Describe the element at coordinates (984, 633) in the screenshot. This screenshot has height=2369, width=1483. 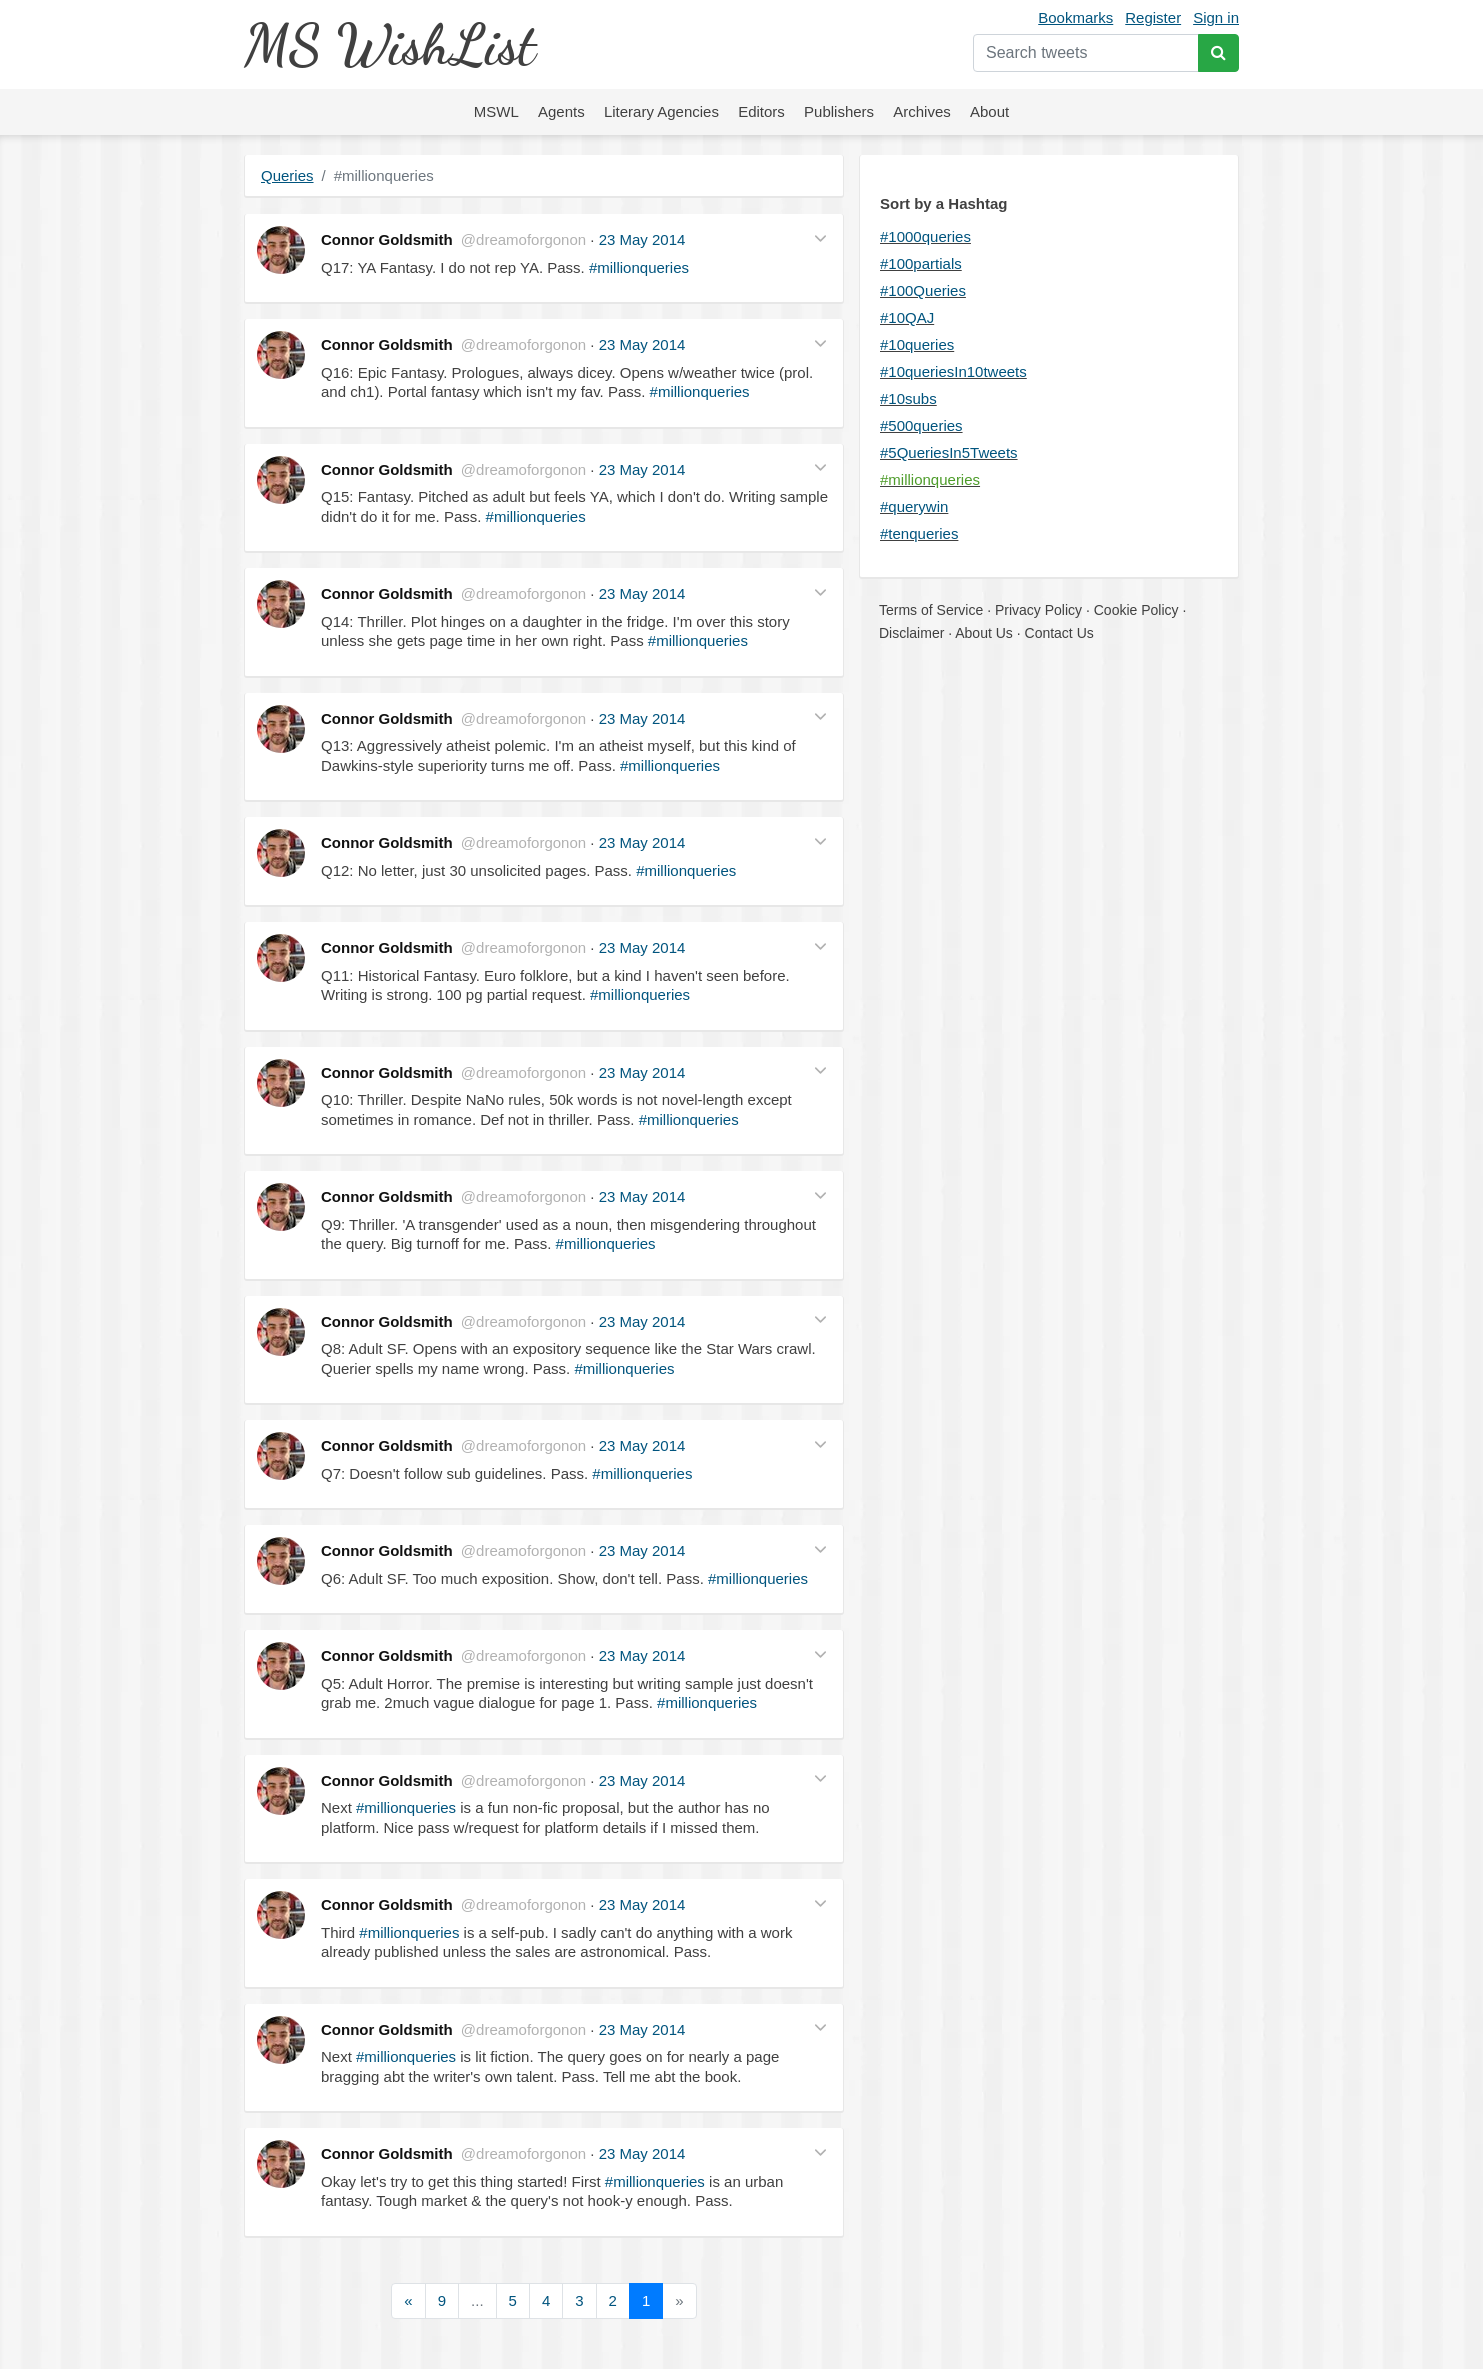
I see `About Us` at that location.